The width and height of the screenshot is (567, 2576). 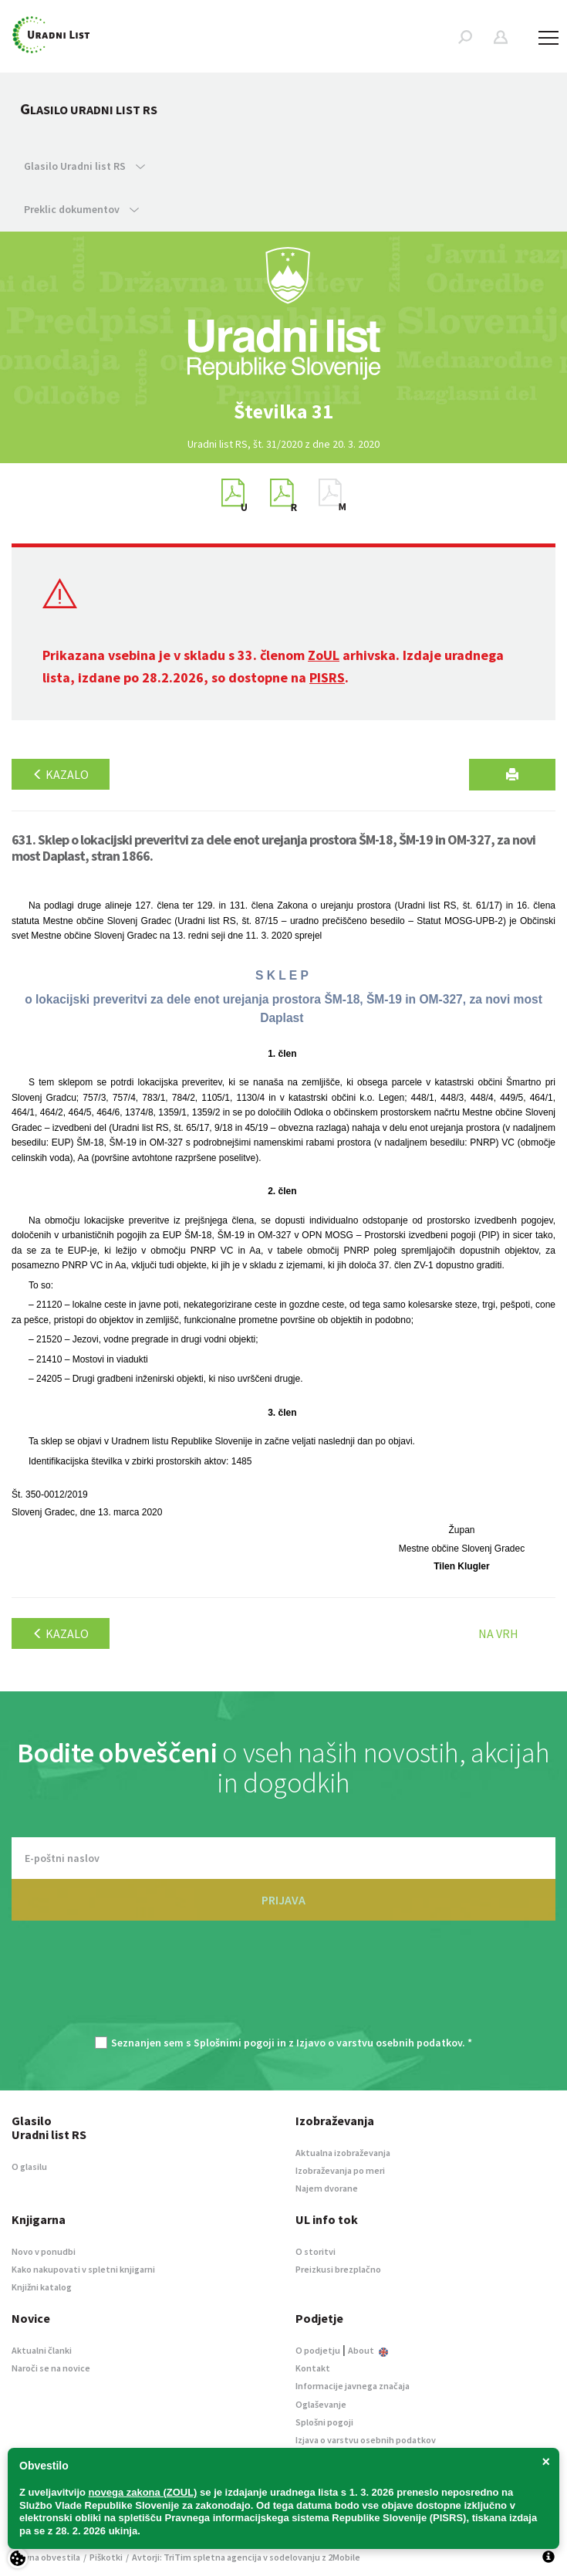 I want to click on O glasilu, so click(x=29, y=2166).